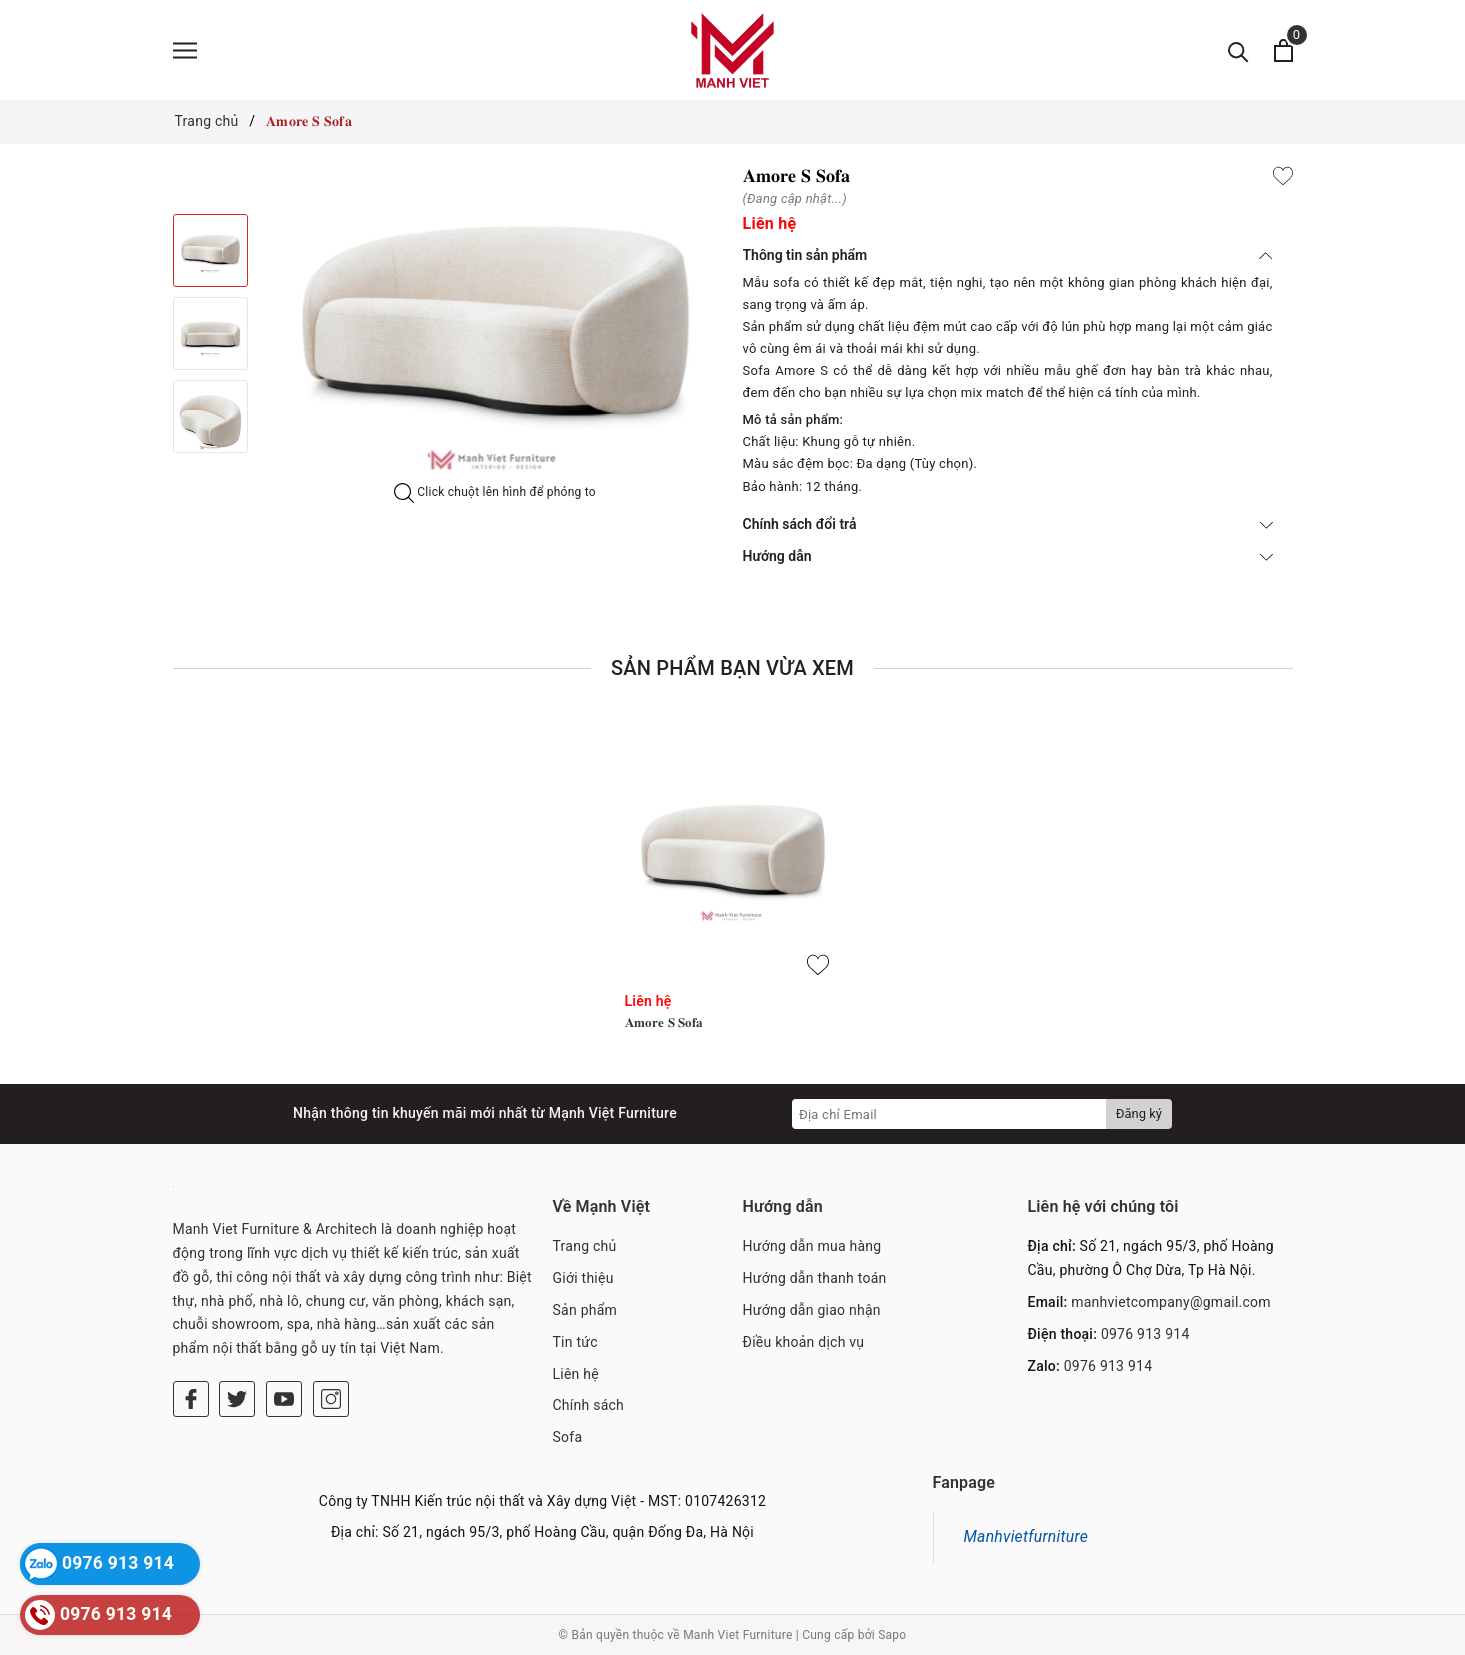  Describe the element at coordinates (892, 1635) in the screenshot. I see `Sapo` at that location.